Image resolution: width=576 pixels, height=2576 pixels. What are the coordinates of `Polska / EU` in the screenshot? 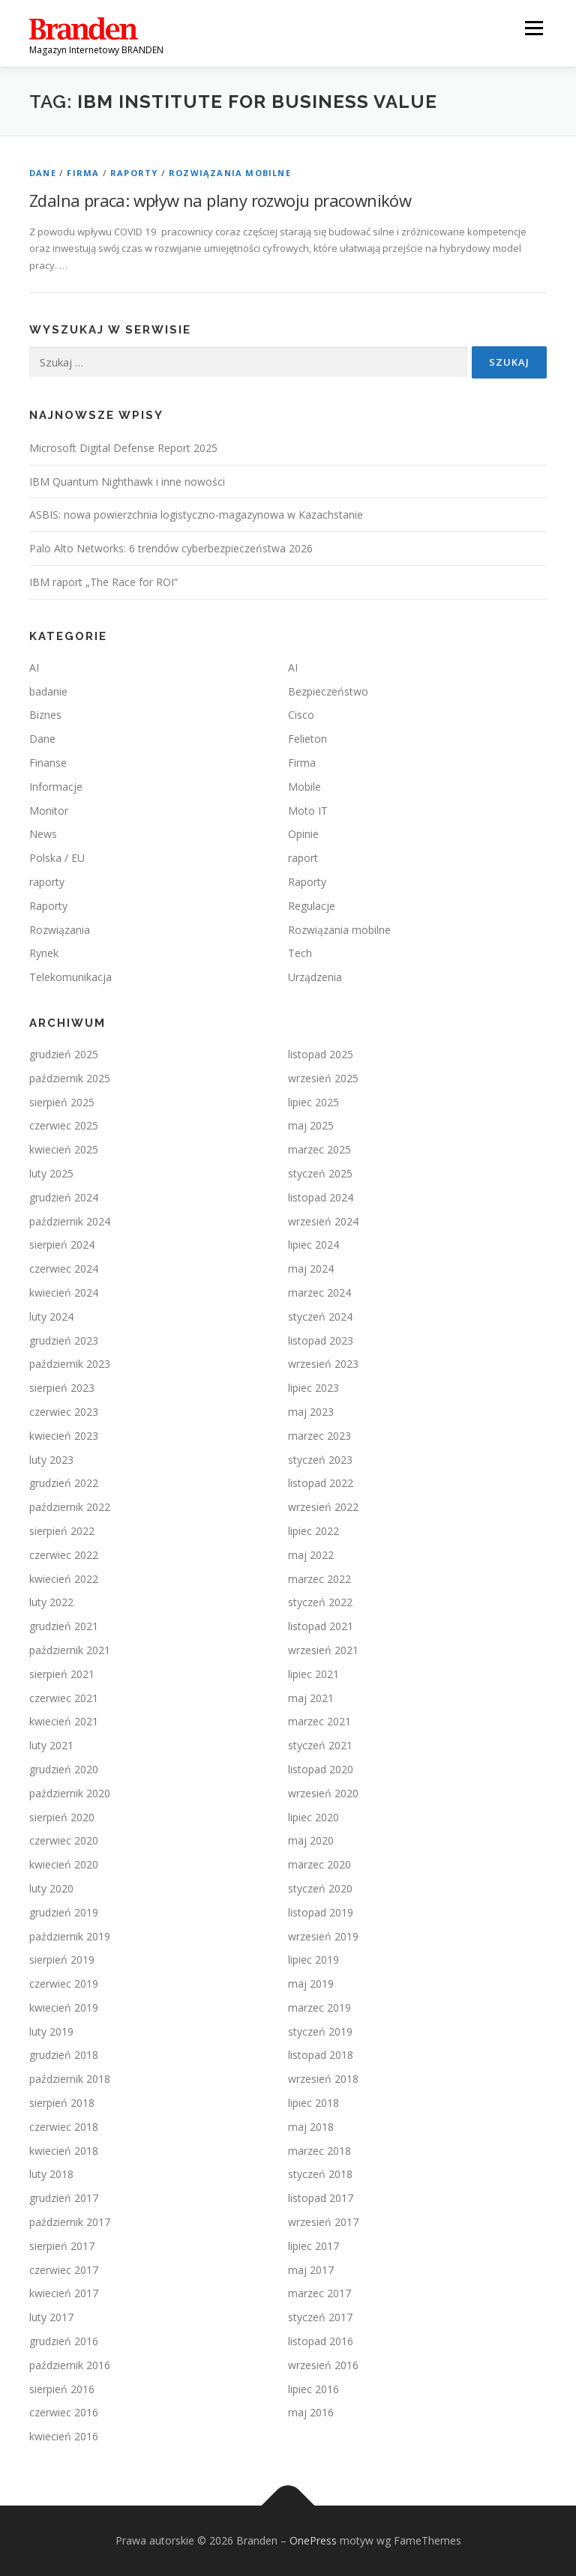 It's located at (57, 858).